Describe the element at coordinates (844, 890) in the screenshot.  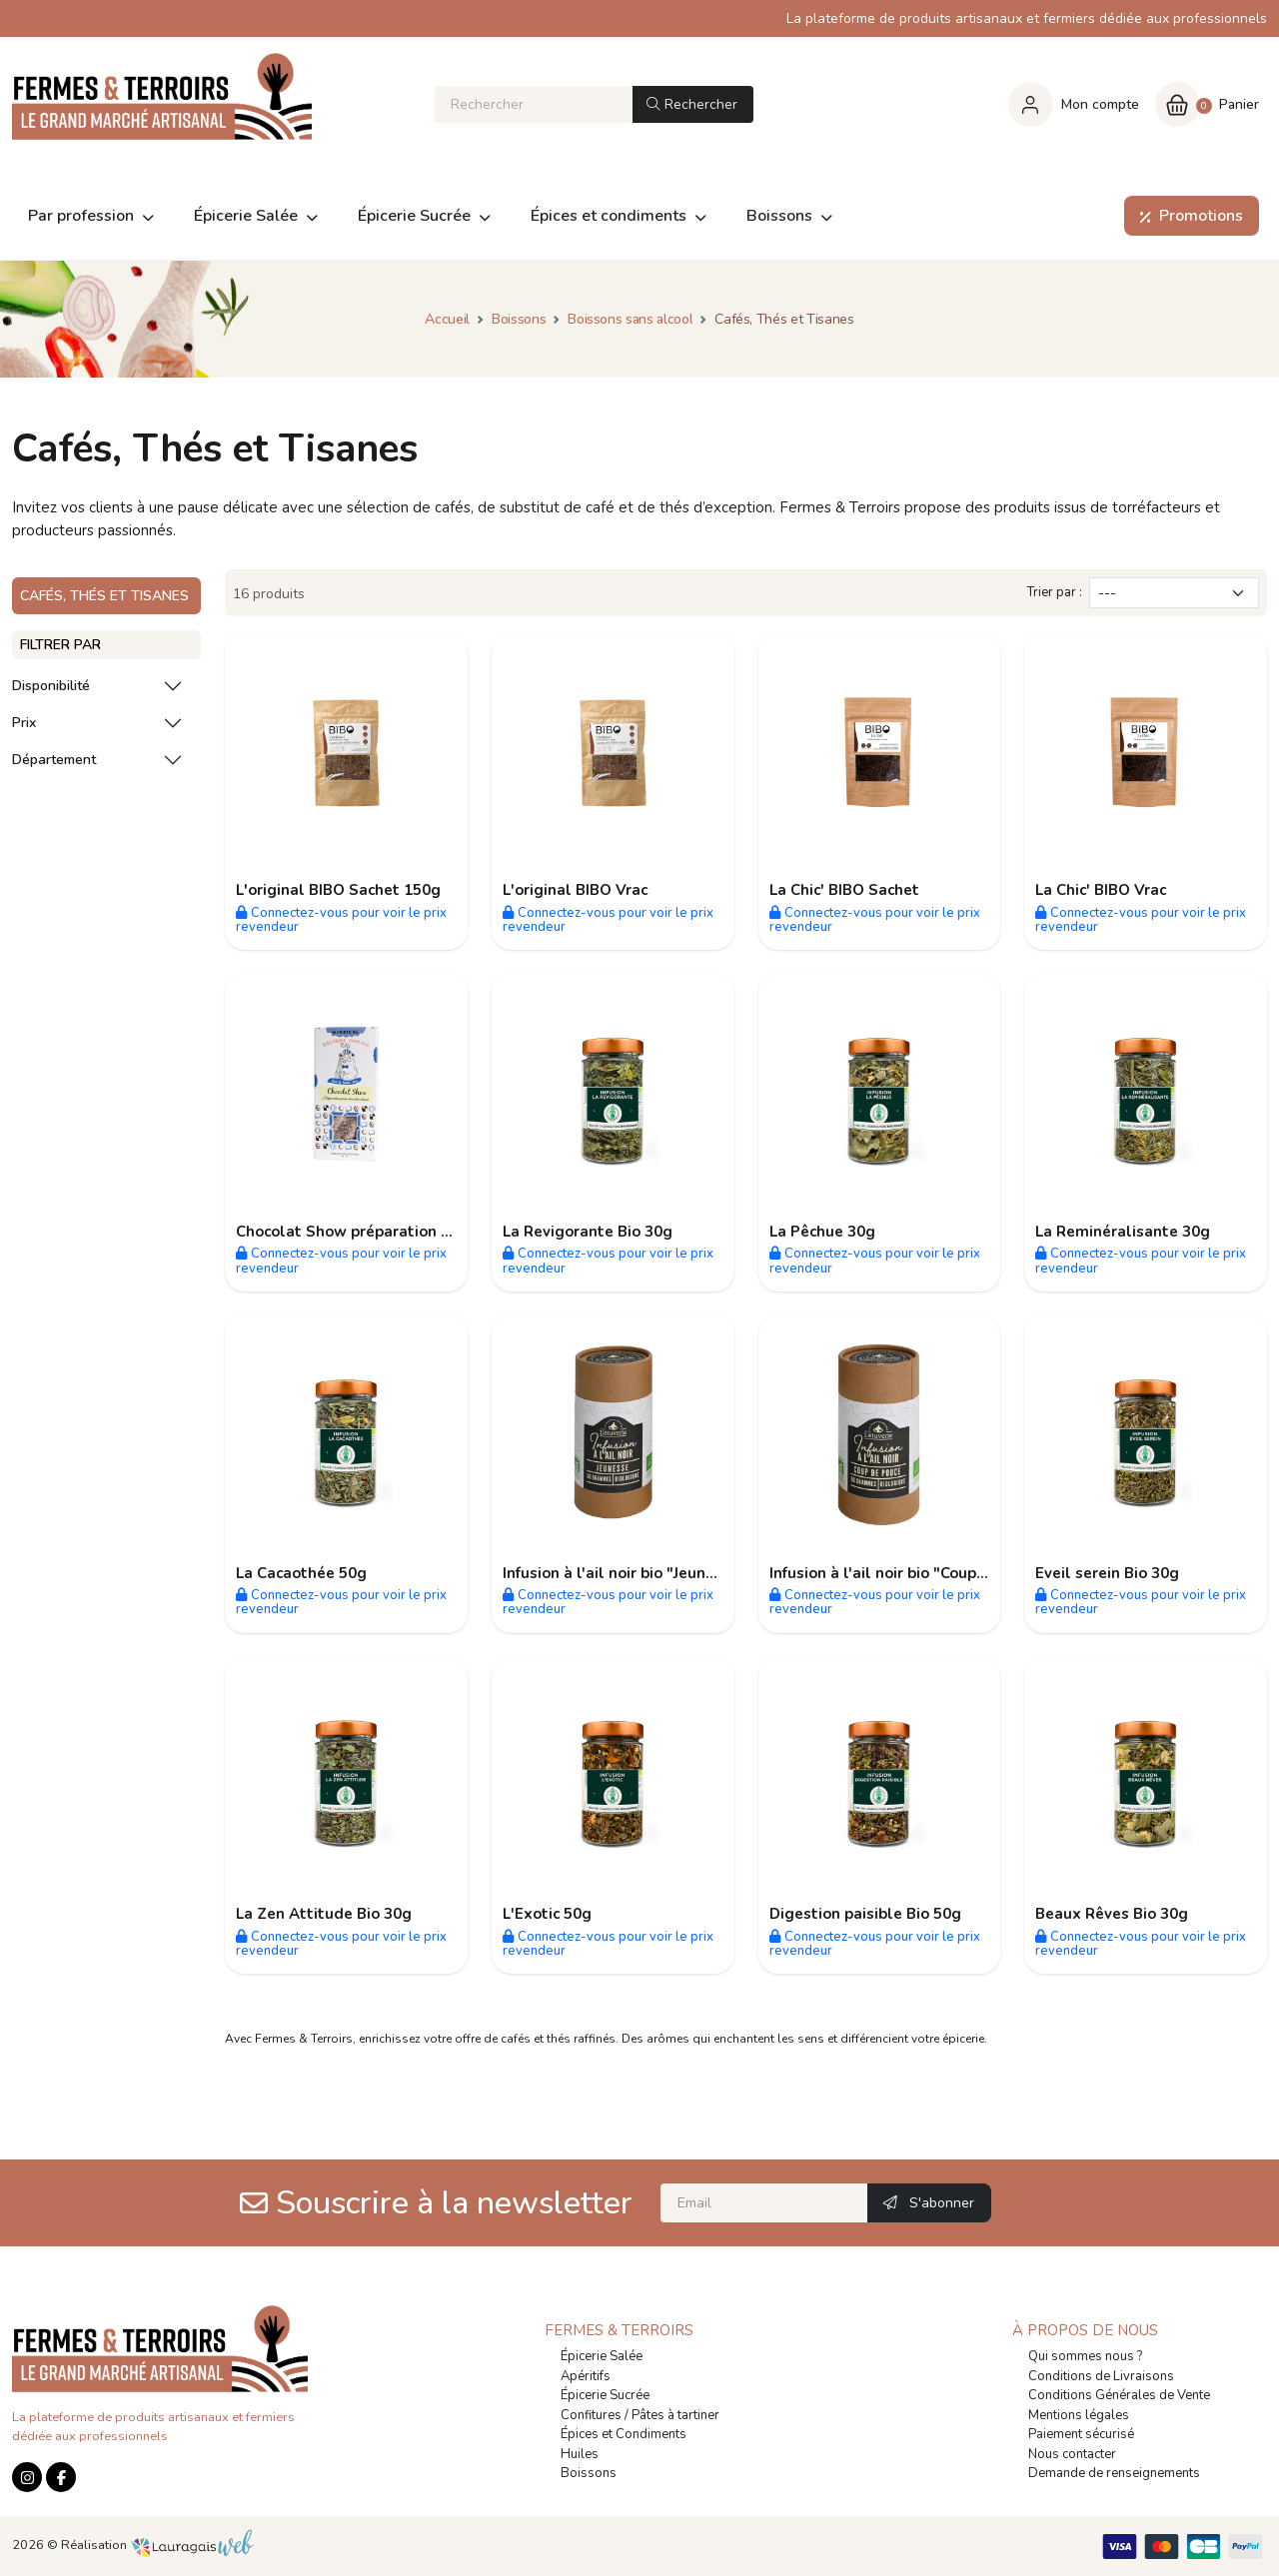
I see `La Chic' BIBO Sachet` at that location.